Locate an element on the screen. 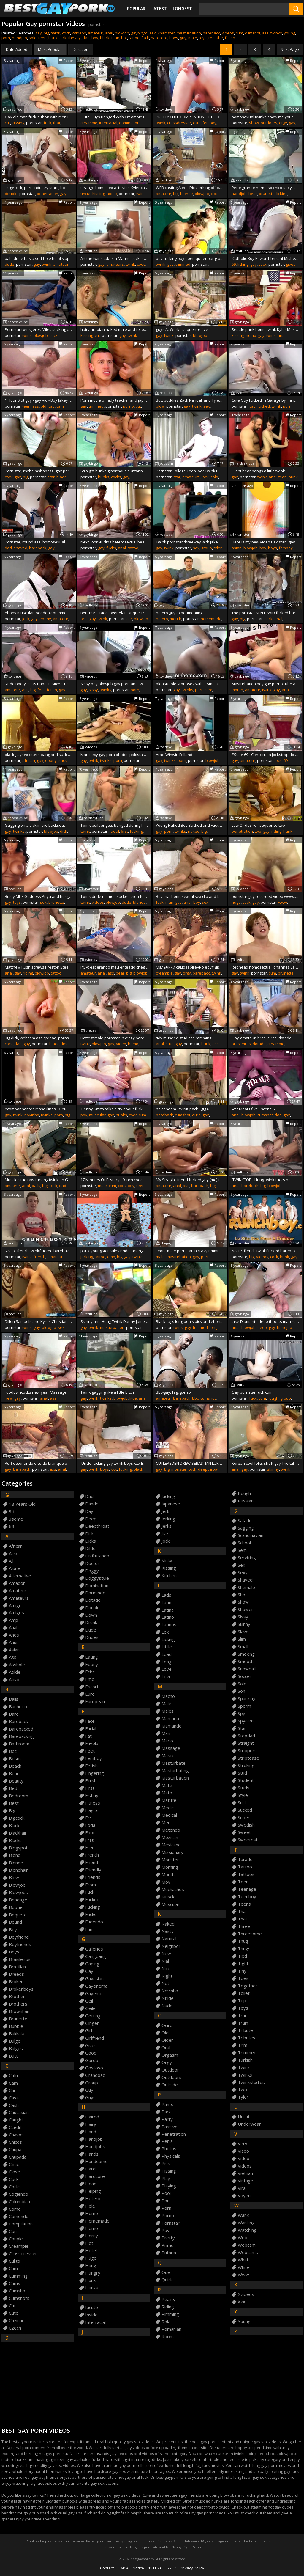 The image size is (304, 2576). hunks is located at coordinates (103, 477).